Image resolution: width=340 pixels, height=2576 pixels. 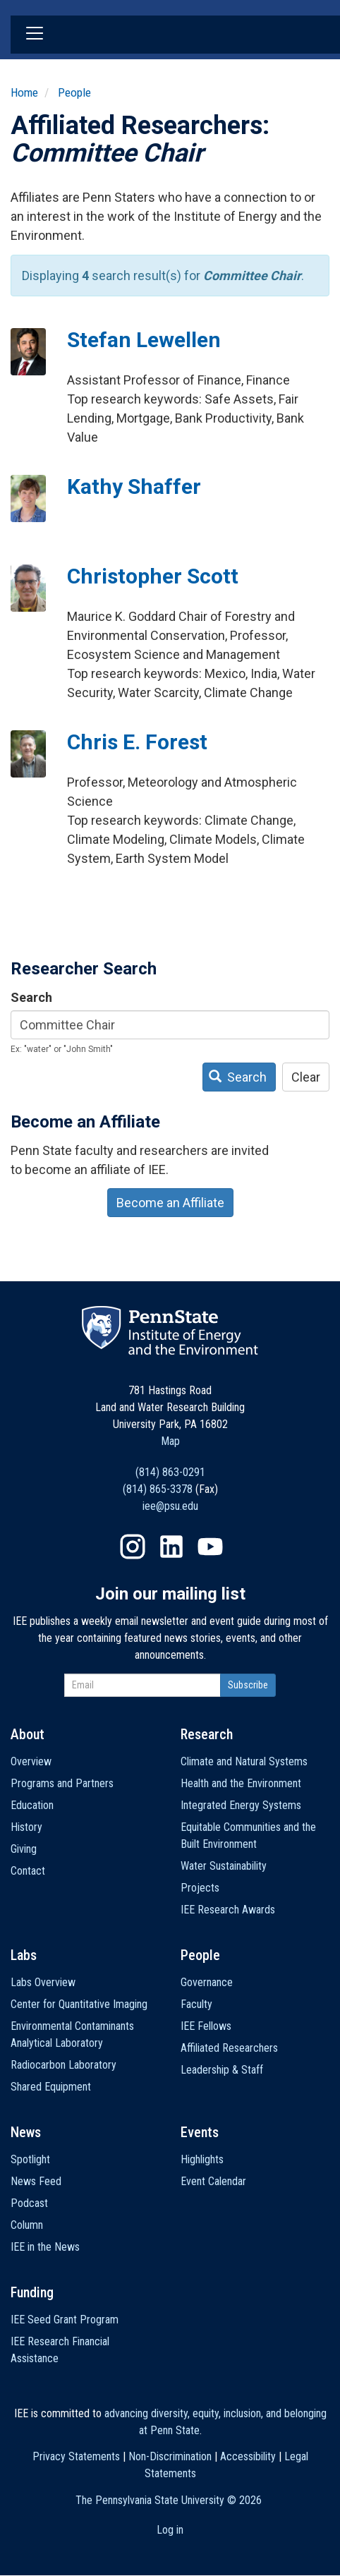 I want to click on Research, so click(x=207, y=1734).